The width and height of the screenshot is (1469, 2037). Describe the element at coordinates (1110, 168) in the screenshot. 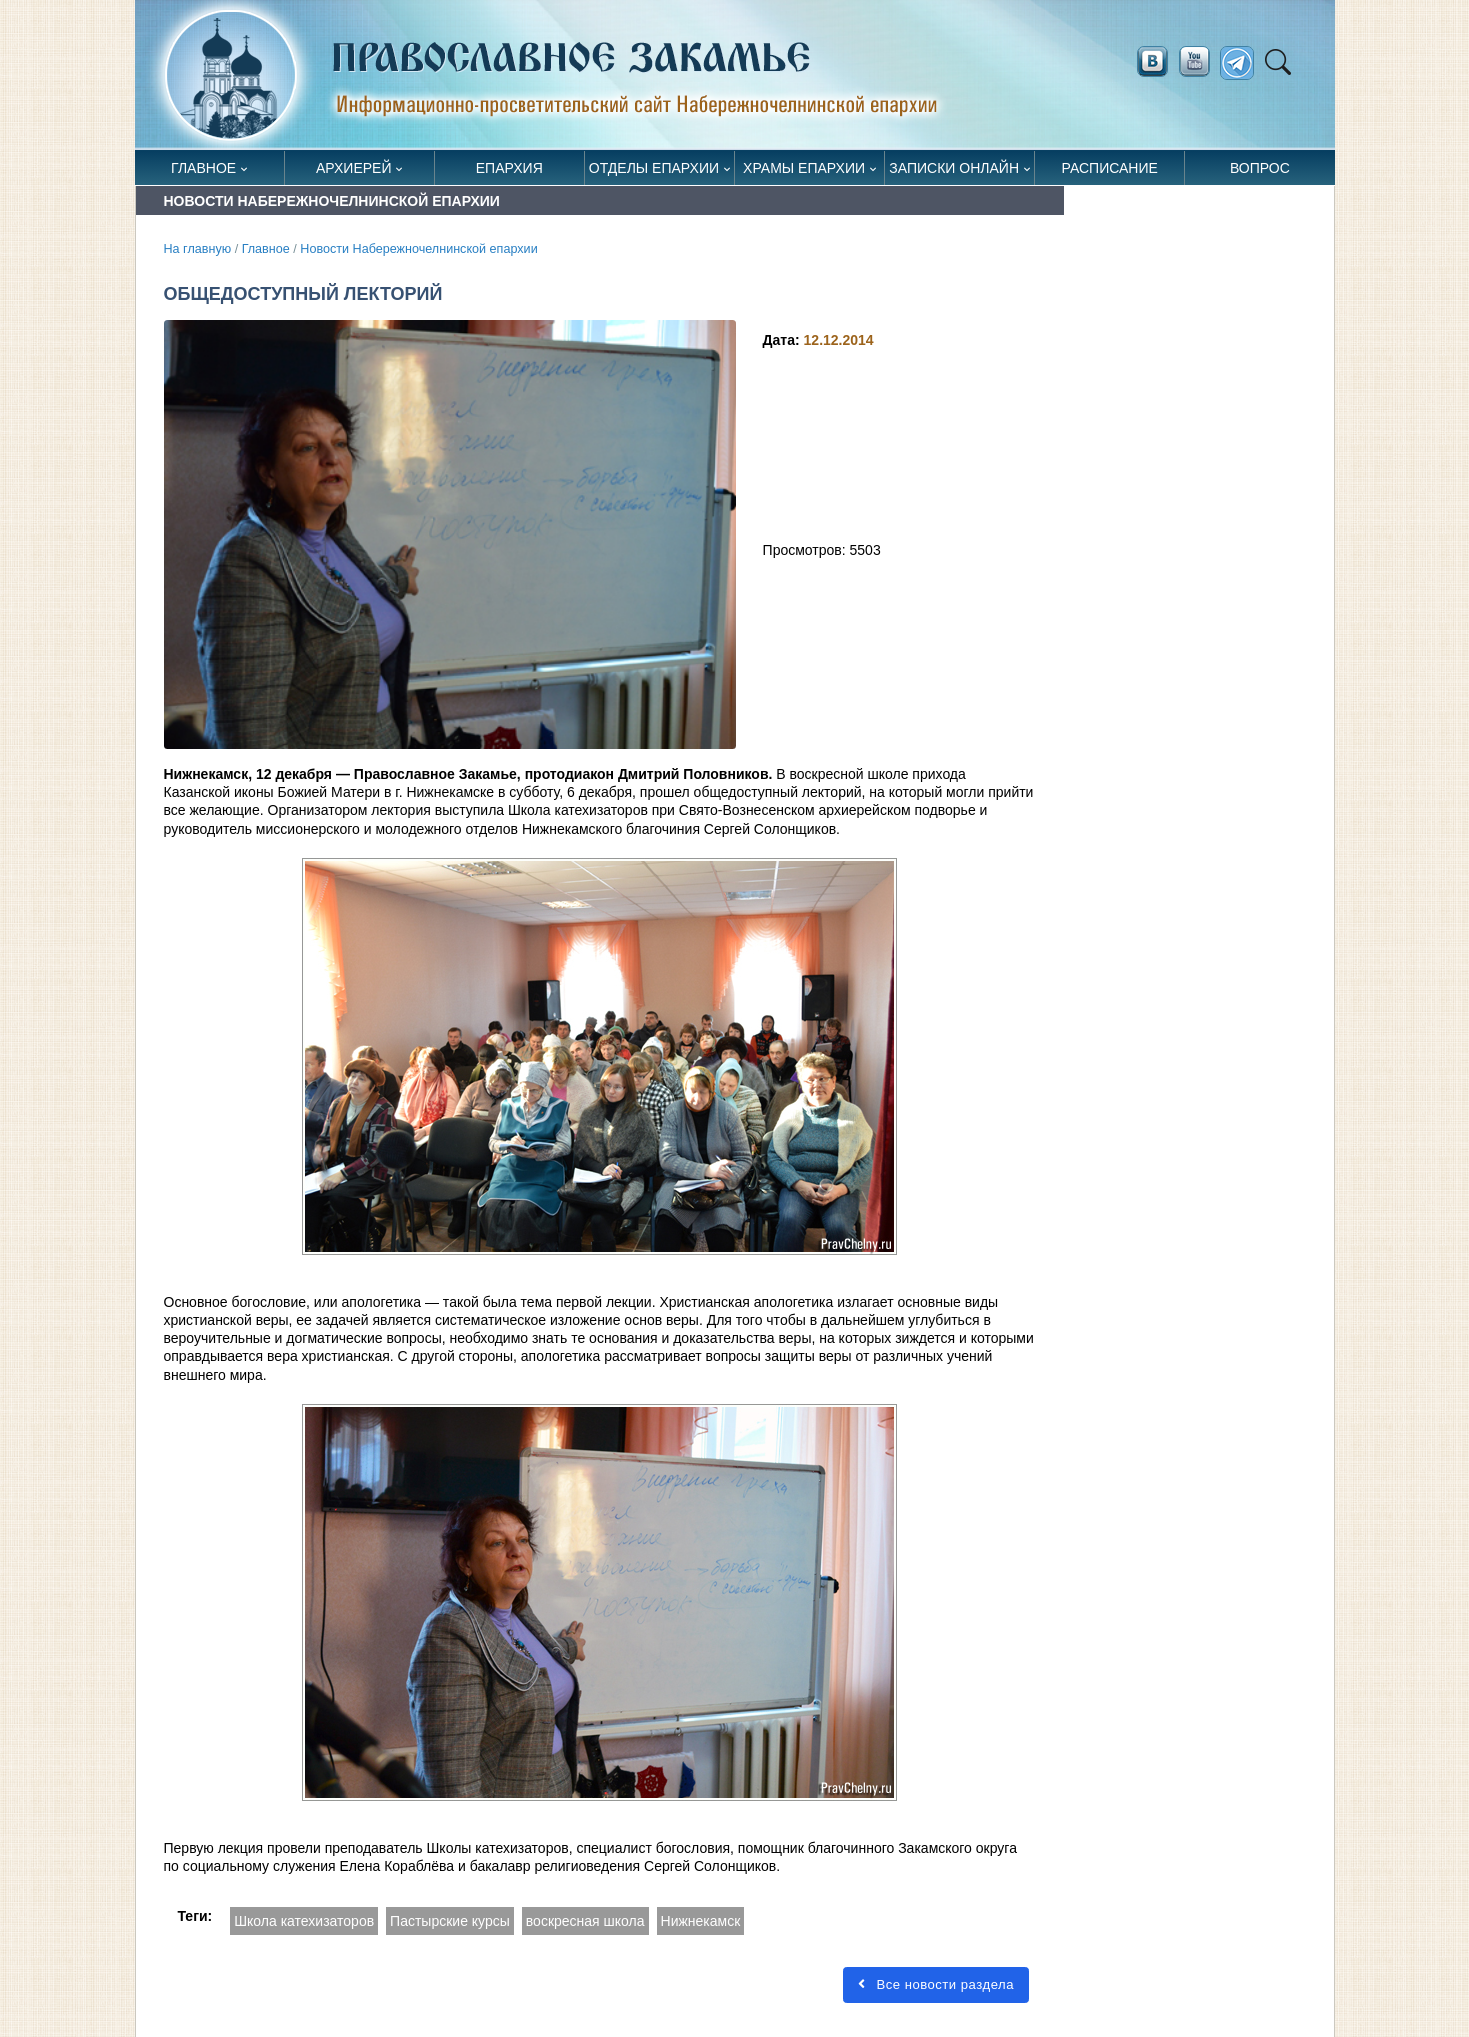

I see `Расписание` at that location.